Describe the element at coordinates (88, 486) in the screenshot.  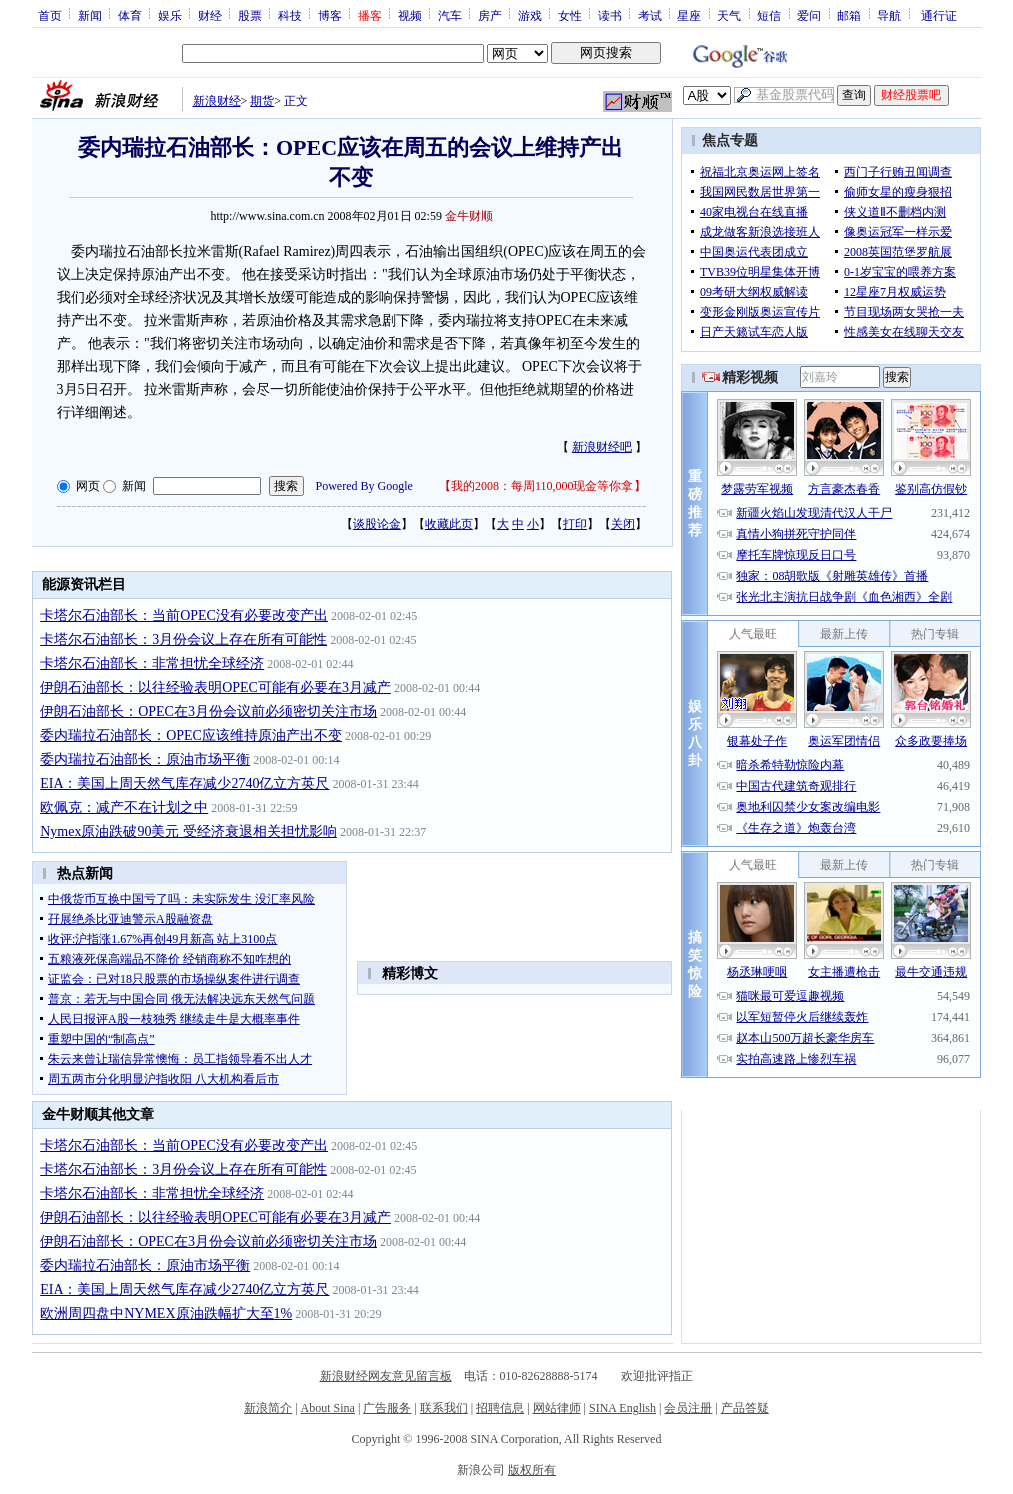
I see `网页` at that location.